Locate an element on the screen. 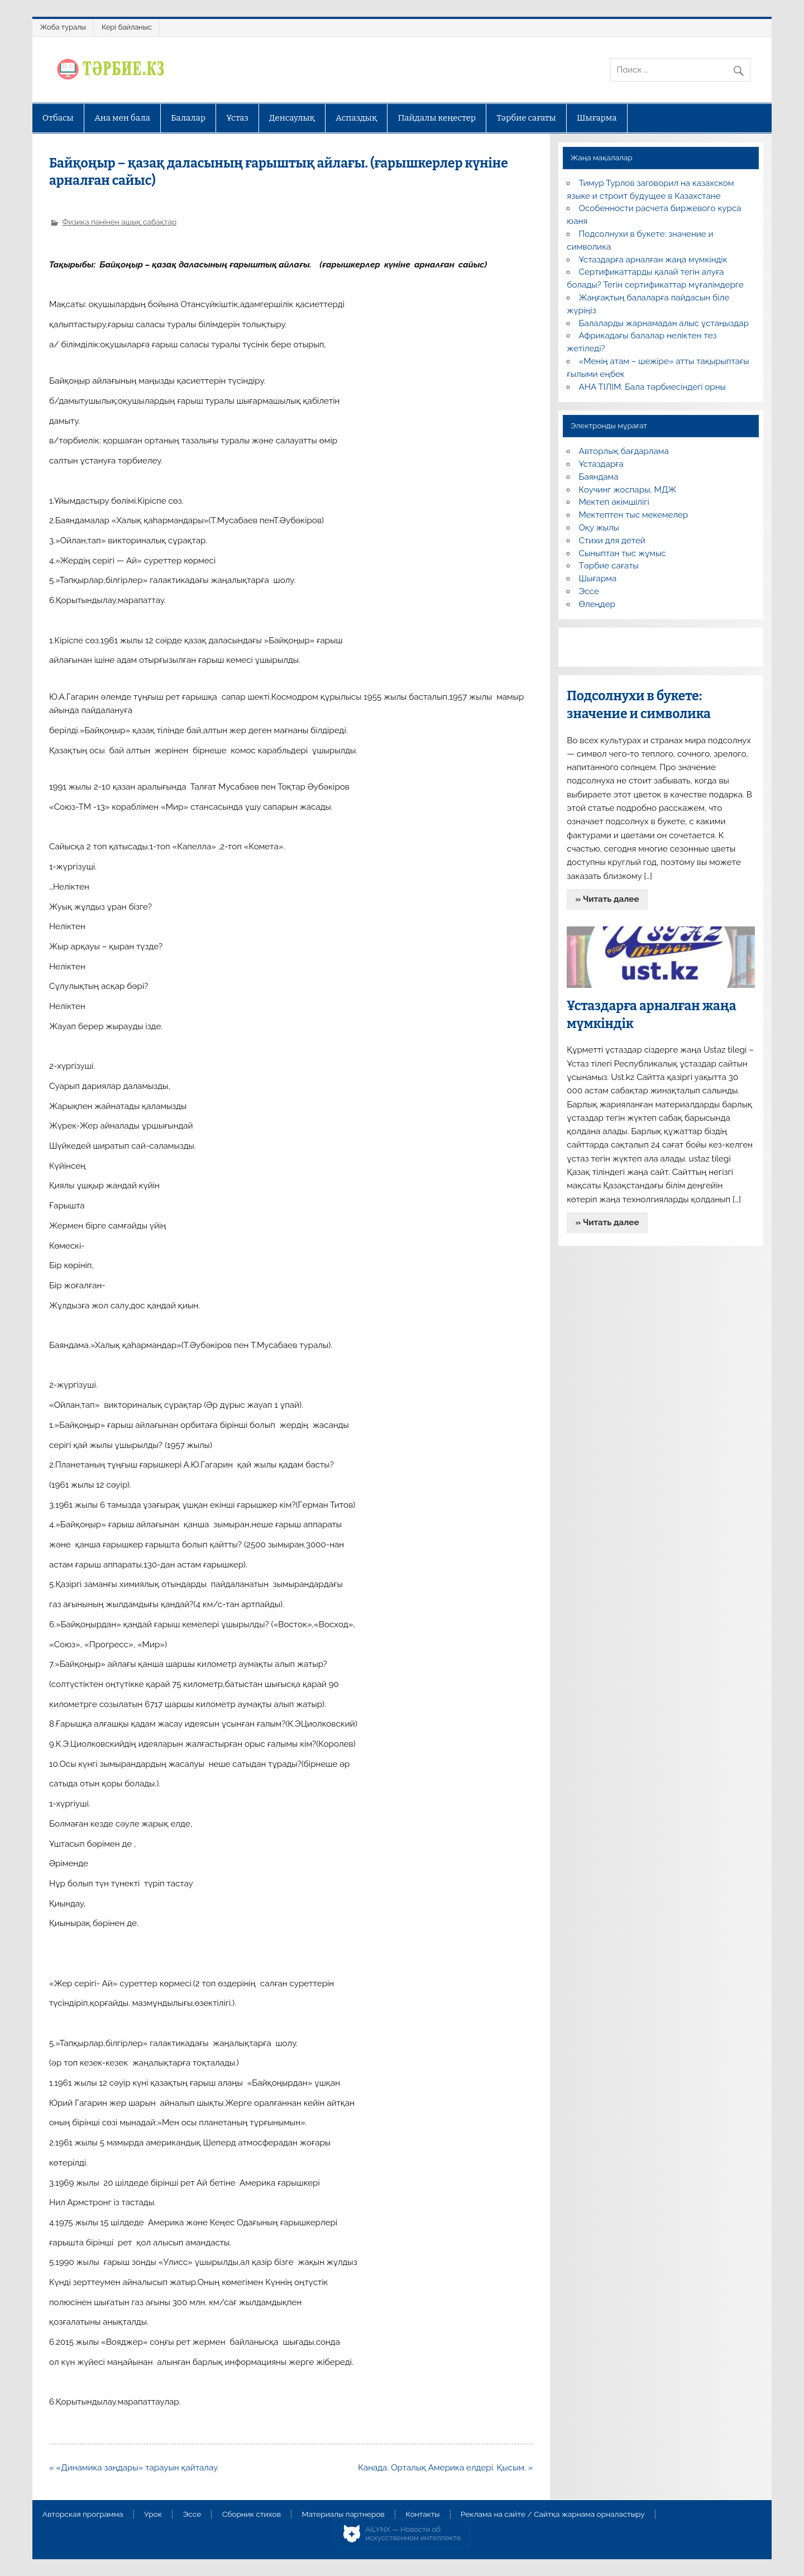  Эссе is located at coordinates (589, 591).